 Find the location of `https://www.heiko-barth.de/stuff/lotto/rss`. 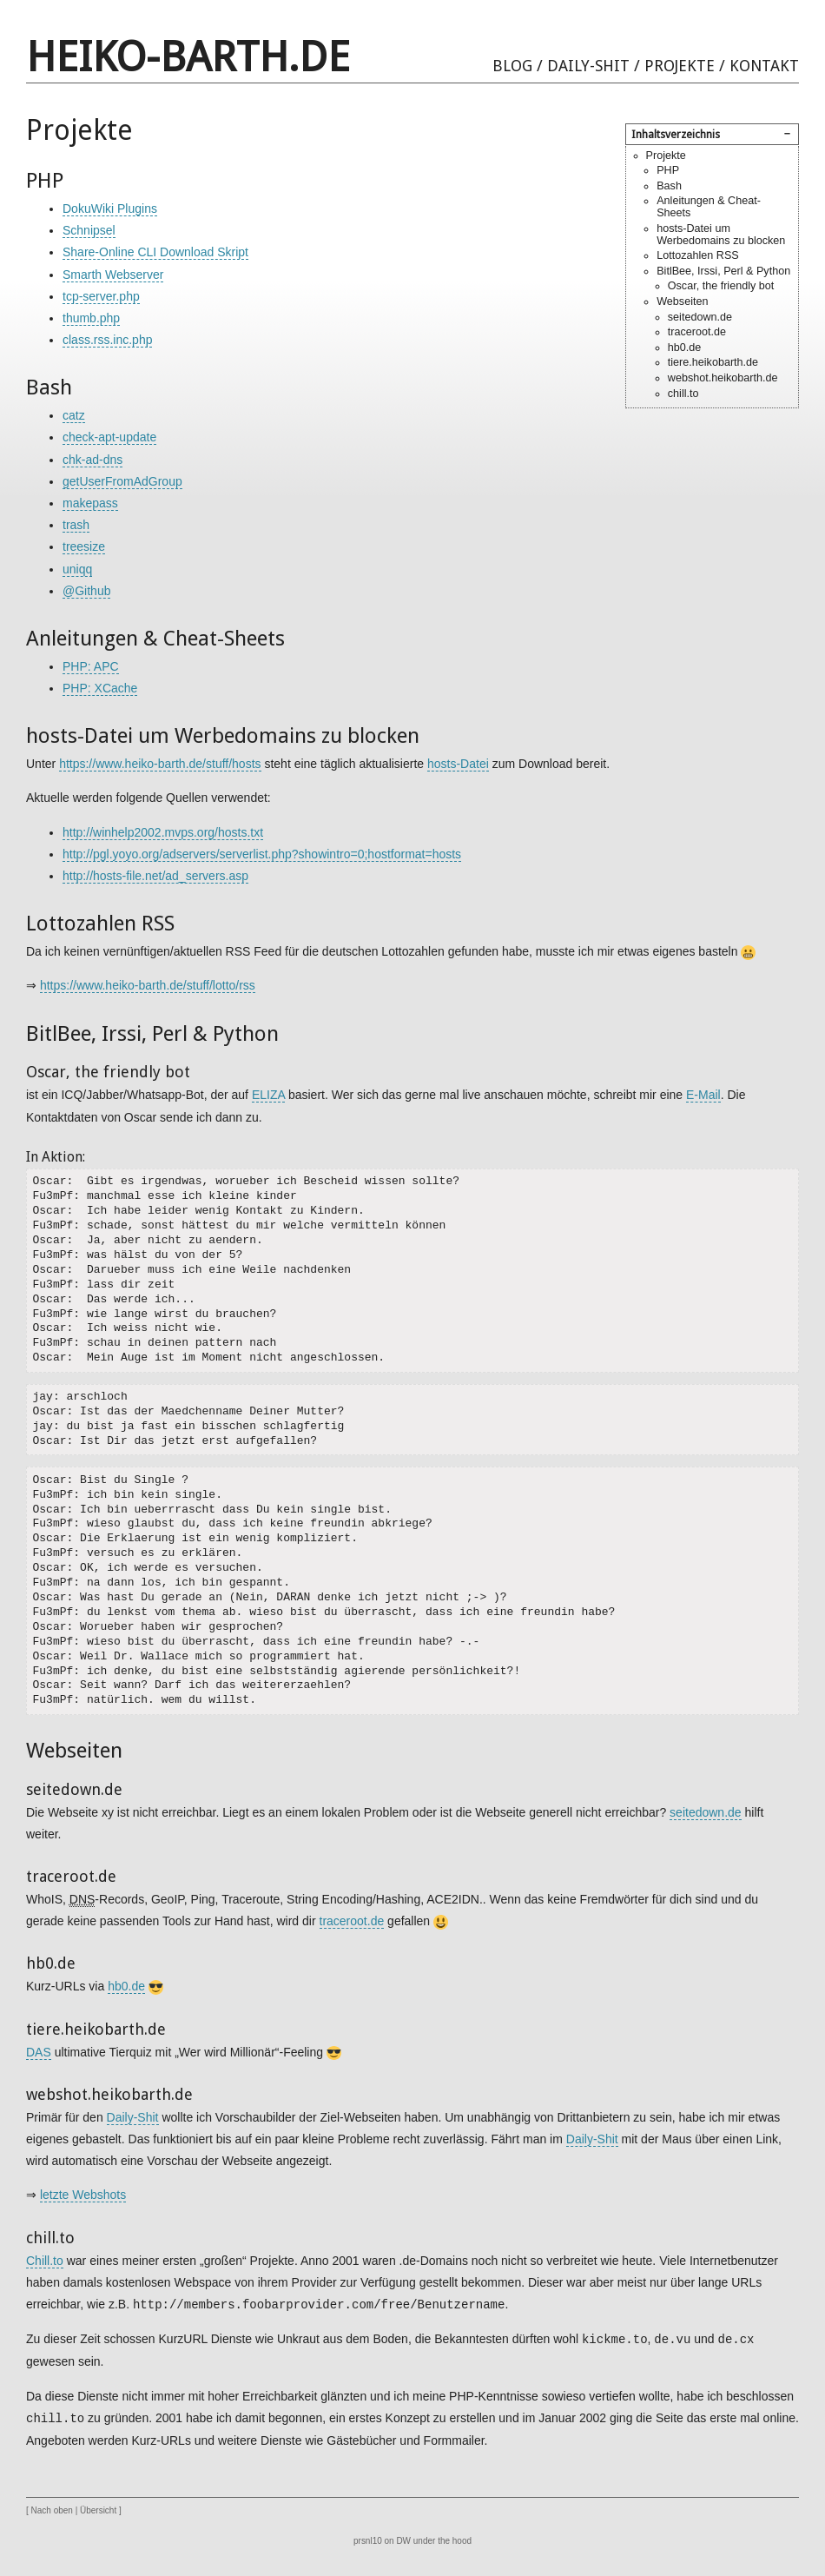

https://www.heiko-barth.de/stuff/lotto/rss is located at coordinates (147, 985).